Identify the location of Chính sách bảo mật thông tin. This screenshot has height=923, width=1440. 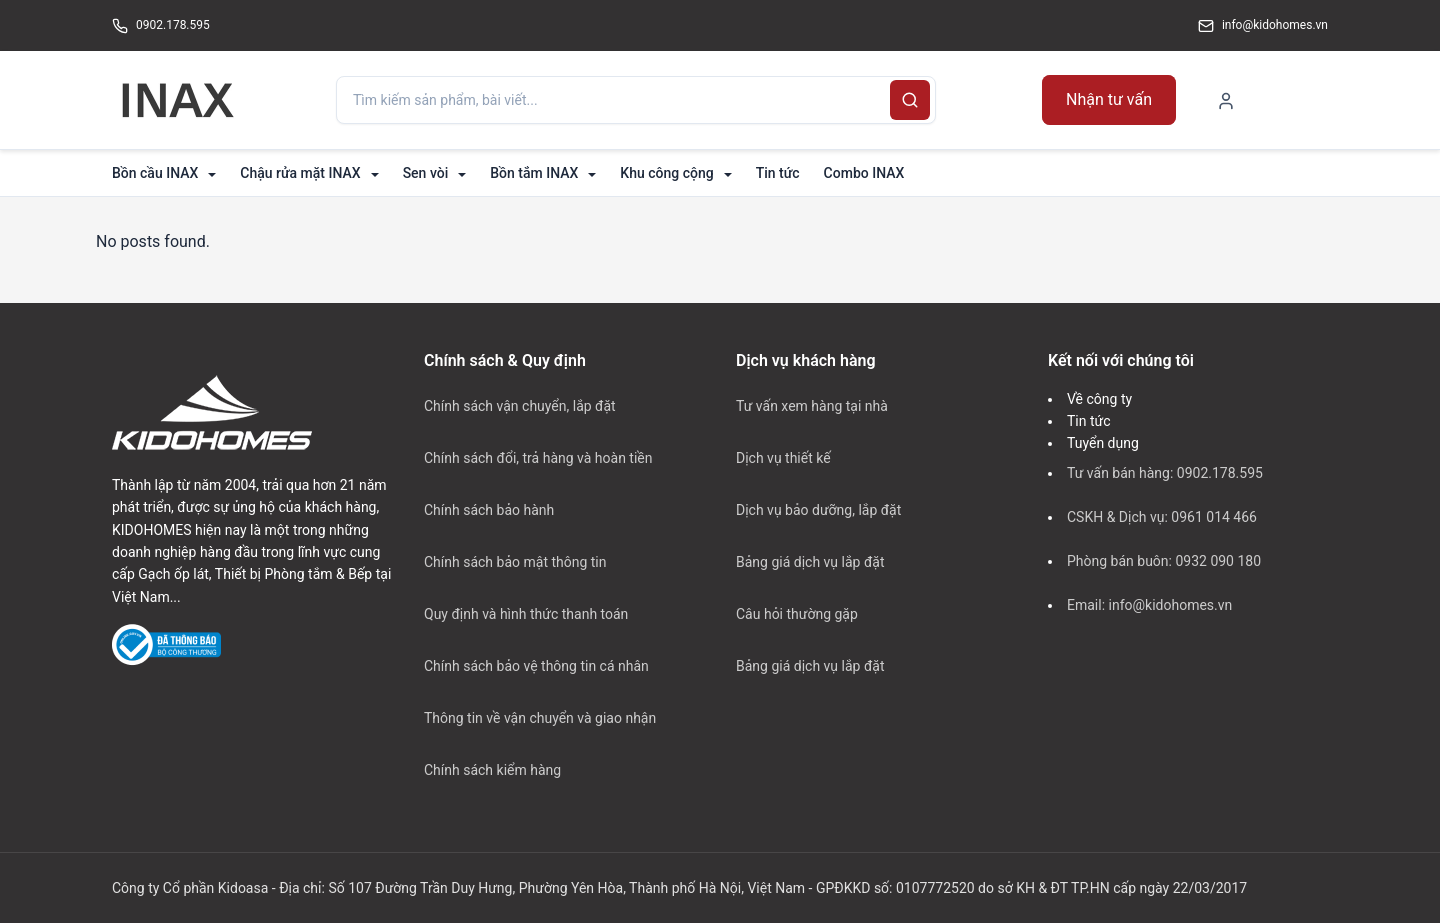
(515, 562).